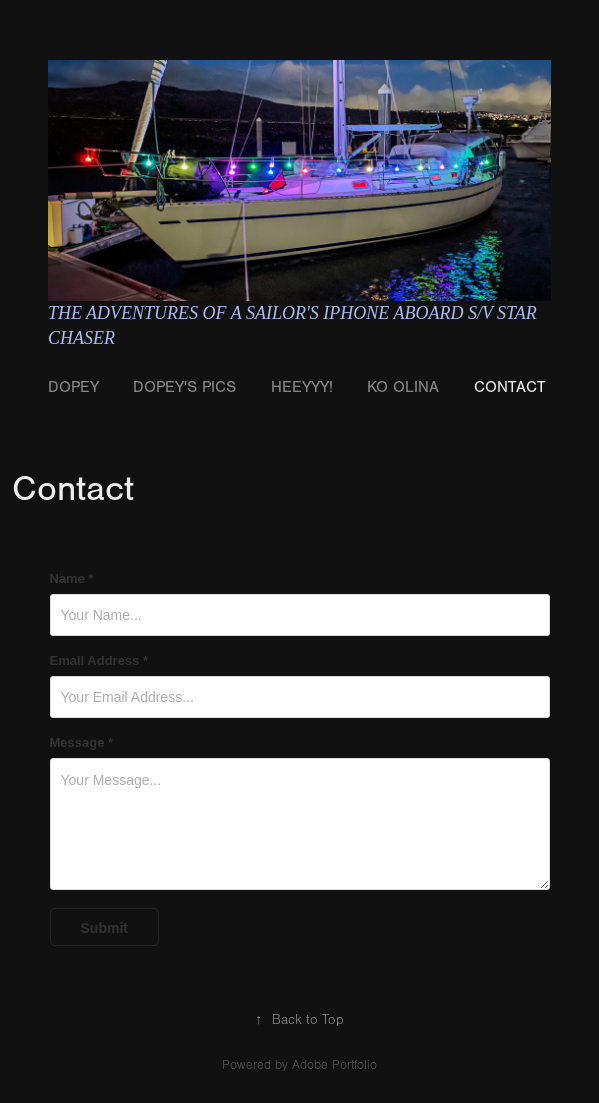  I want to click on Heeyyy!, so click(302, 387).